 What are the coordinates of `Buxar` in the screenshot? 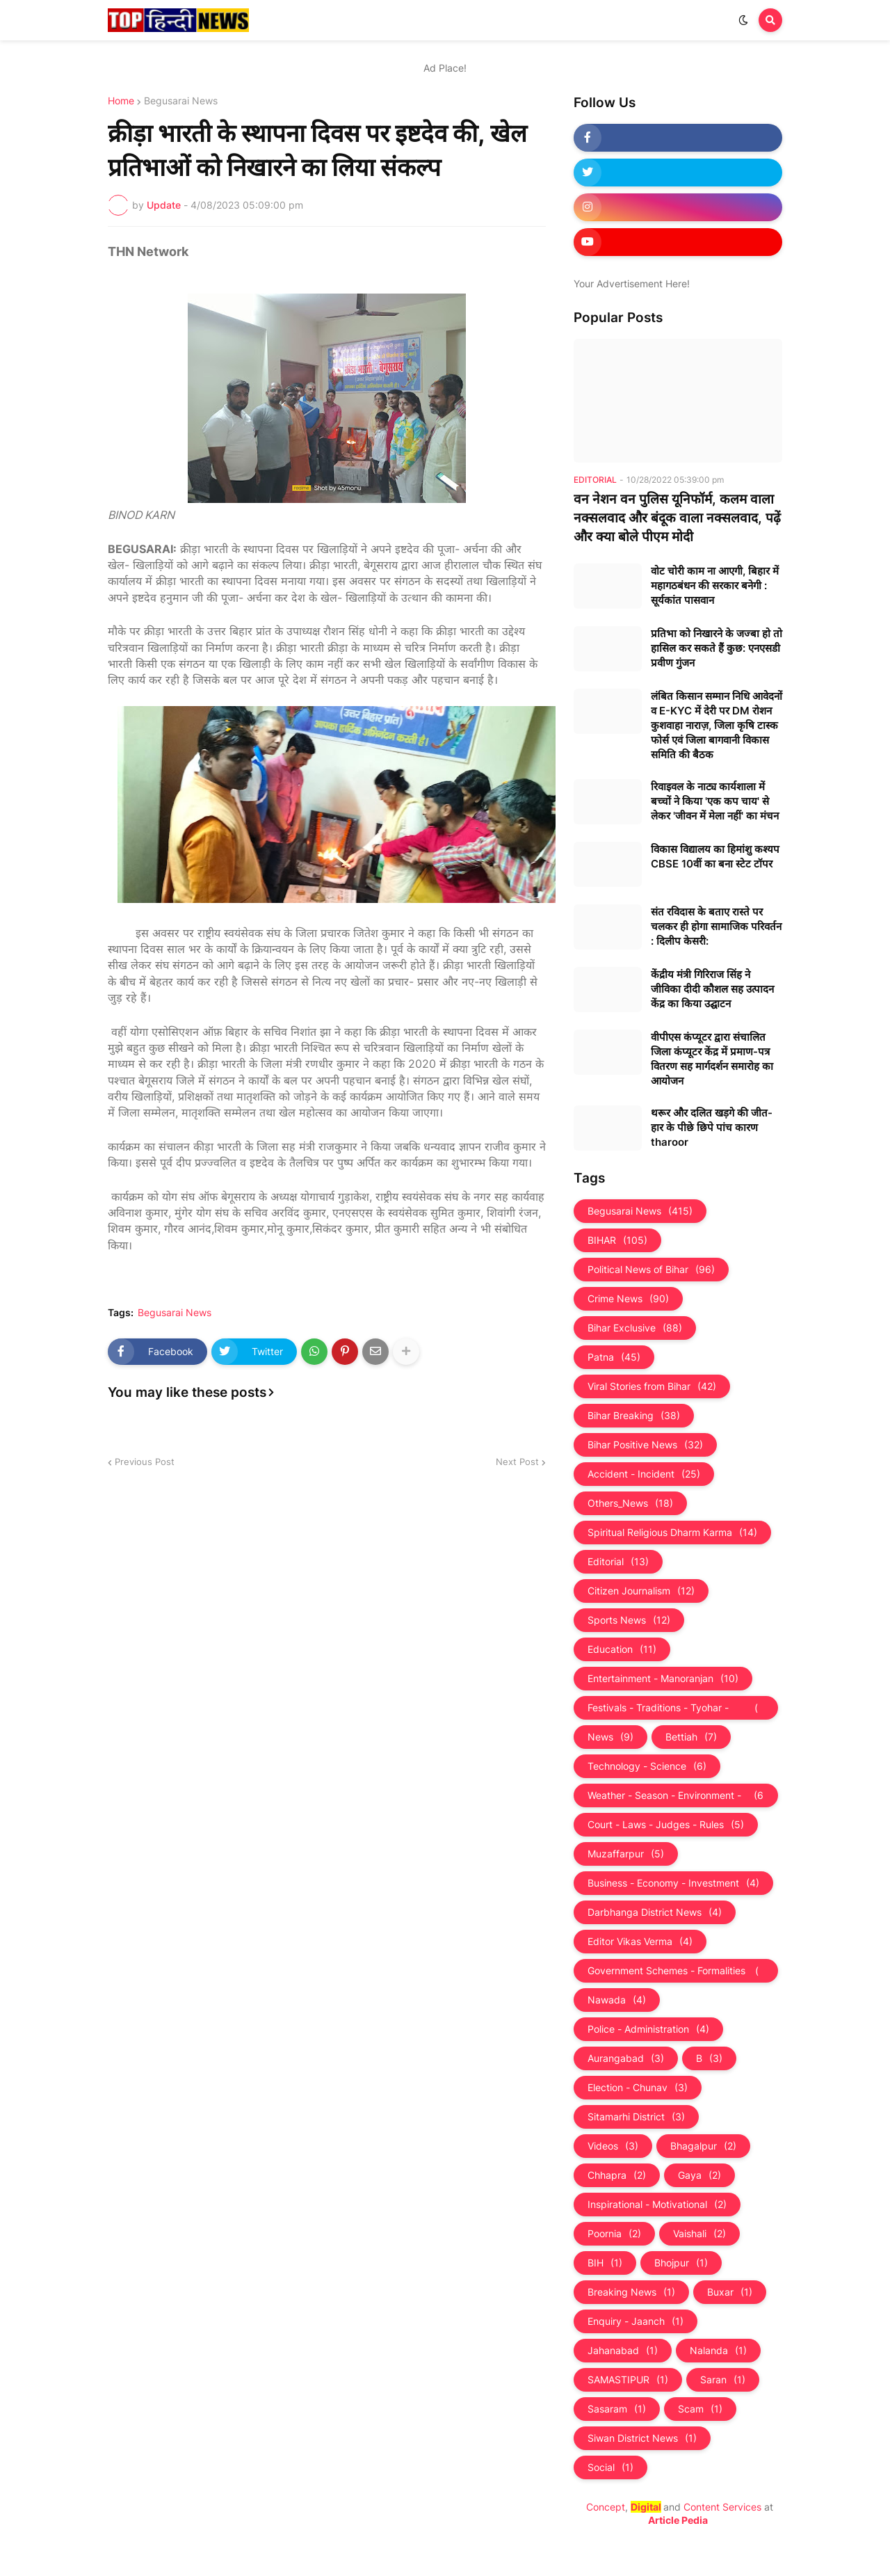 It's located at (729, 2292).